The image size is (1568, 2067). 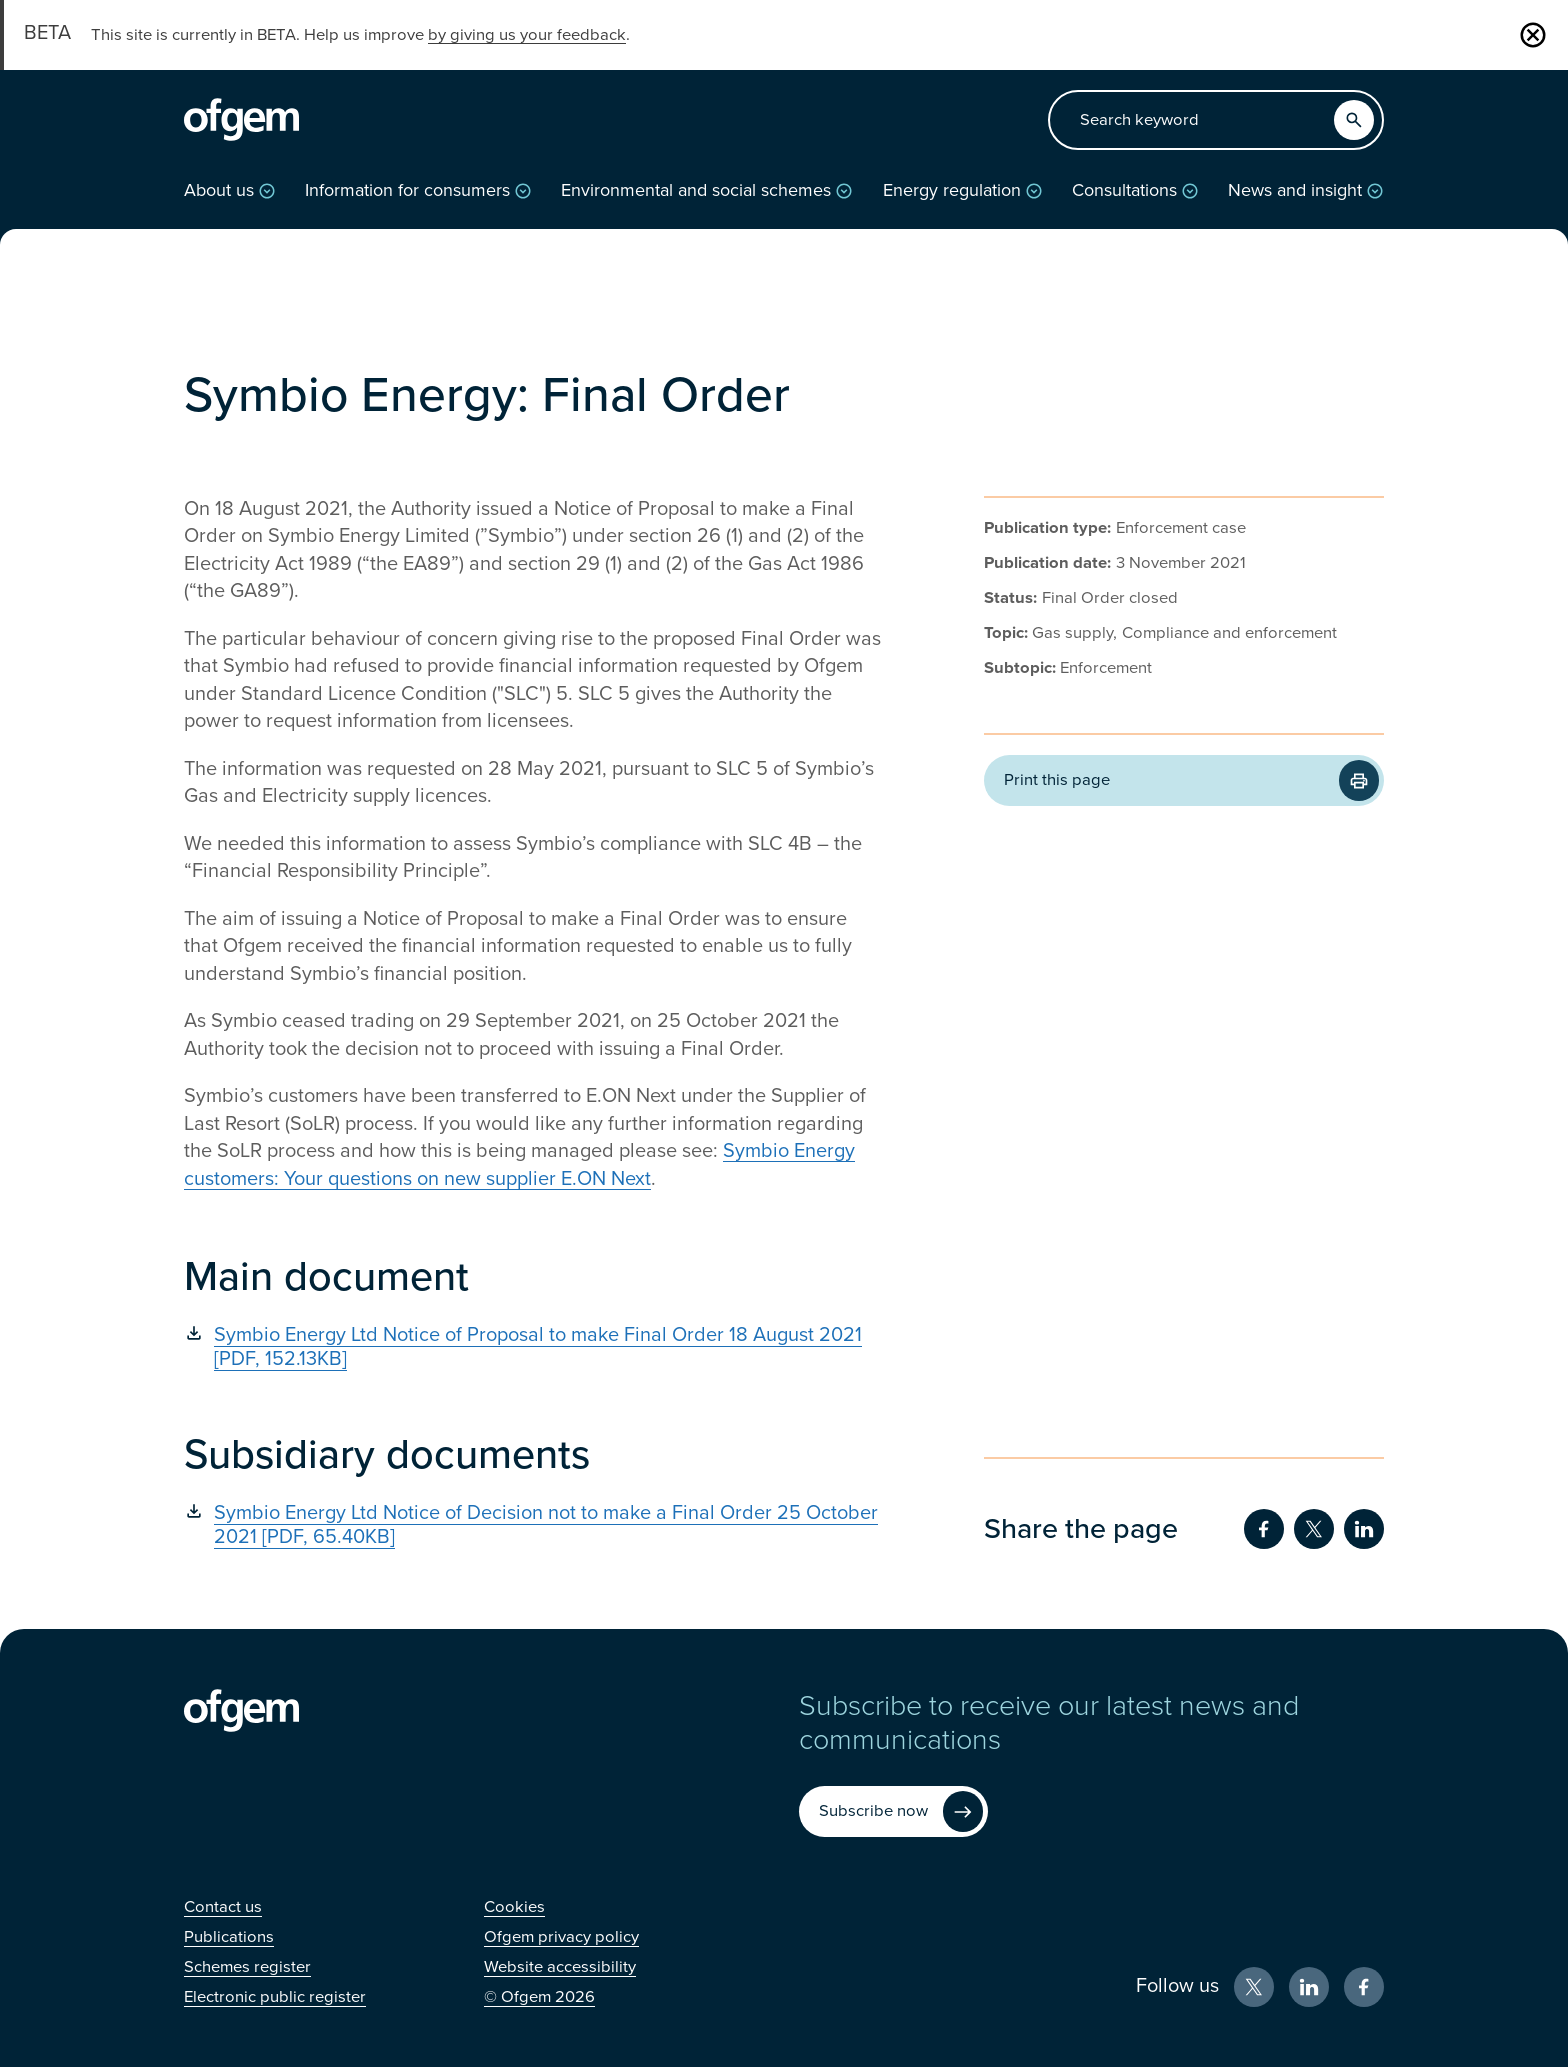 I want to click on [Share on LinkedIn (Opens in new window)], so click(x=1364, y=1529).